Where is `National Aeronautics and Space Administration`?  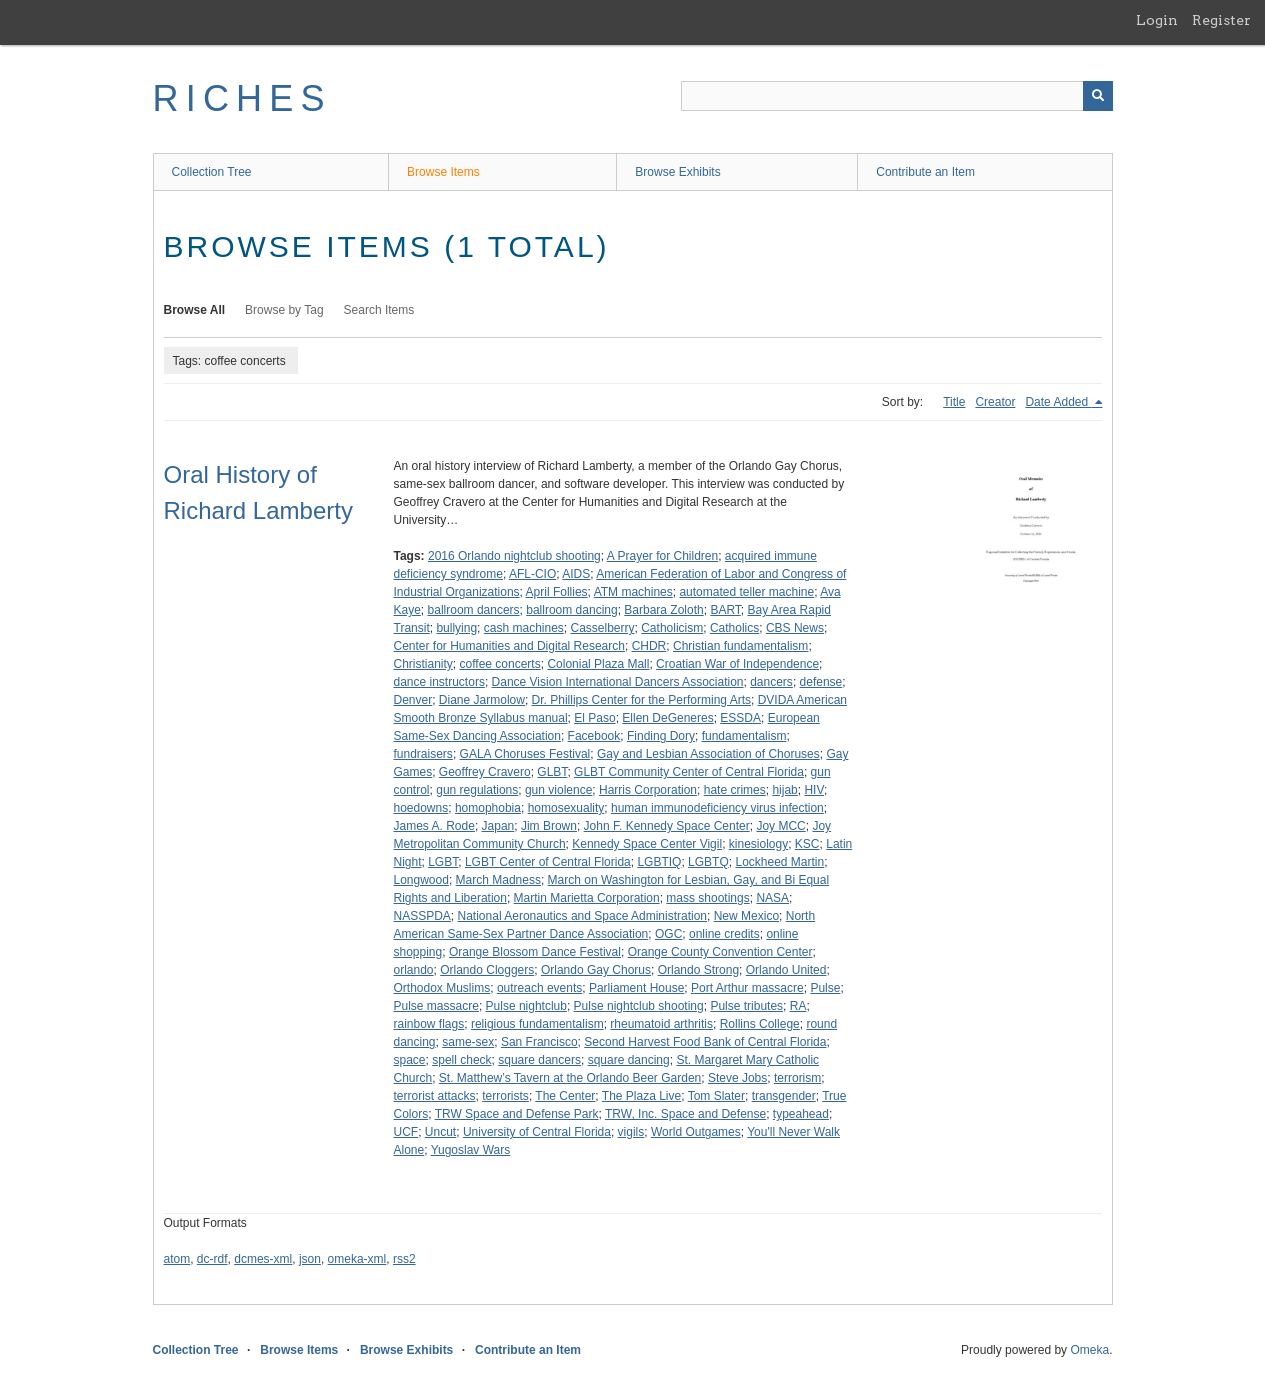 National Aeronautics and Space Administration is located at coordinates (583, 916).